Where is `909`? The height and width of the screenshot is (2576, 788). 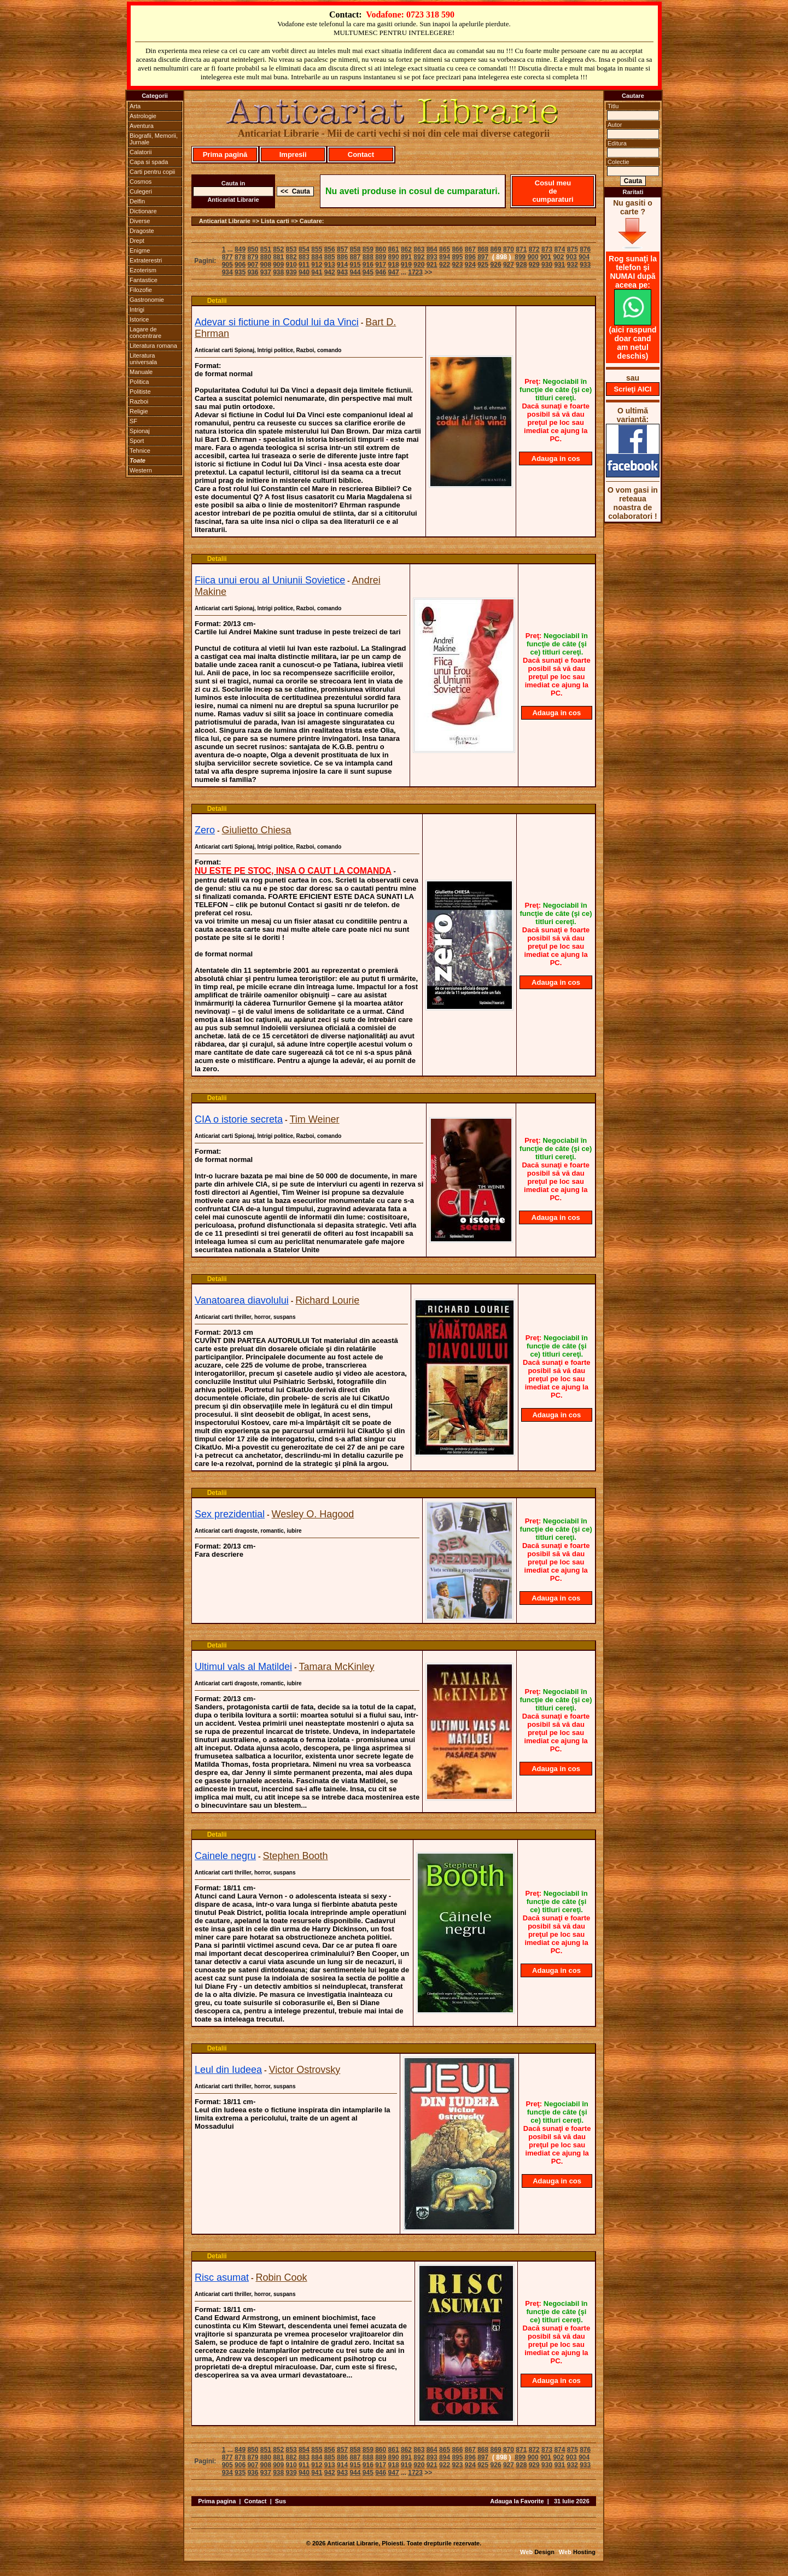 909 is located at coordinates (278, 264).